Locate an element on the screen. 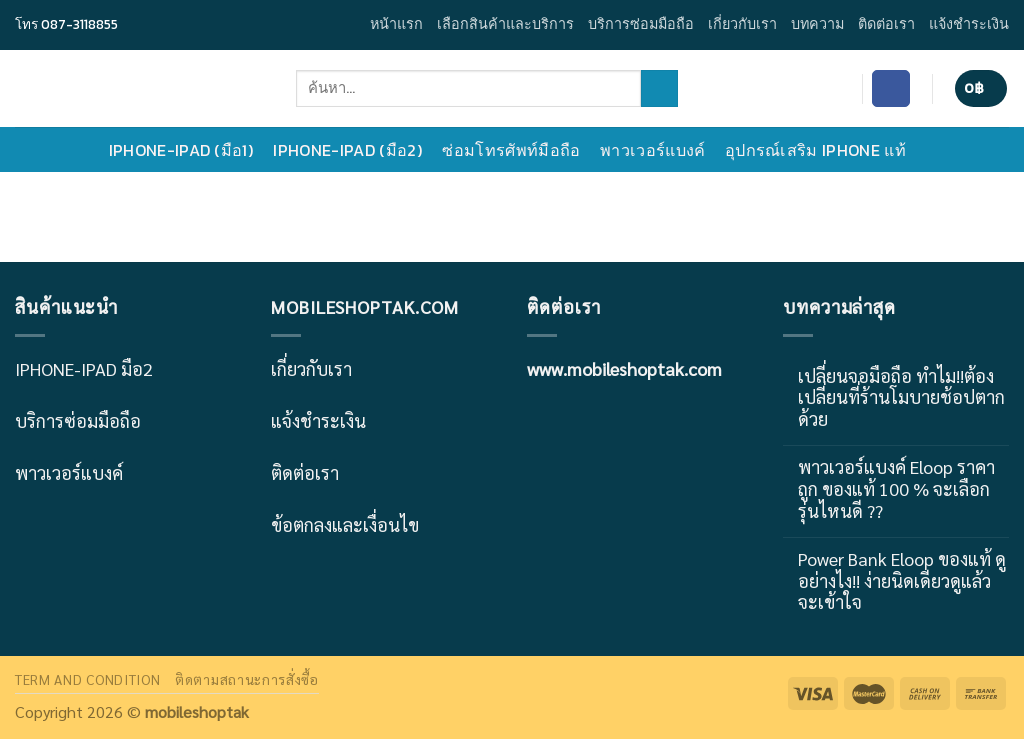 This screenshot has width=1024, height=739. หน้าแรก is located at coordinates (396, 24).